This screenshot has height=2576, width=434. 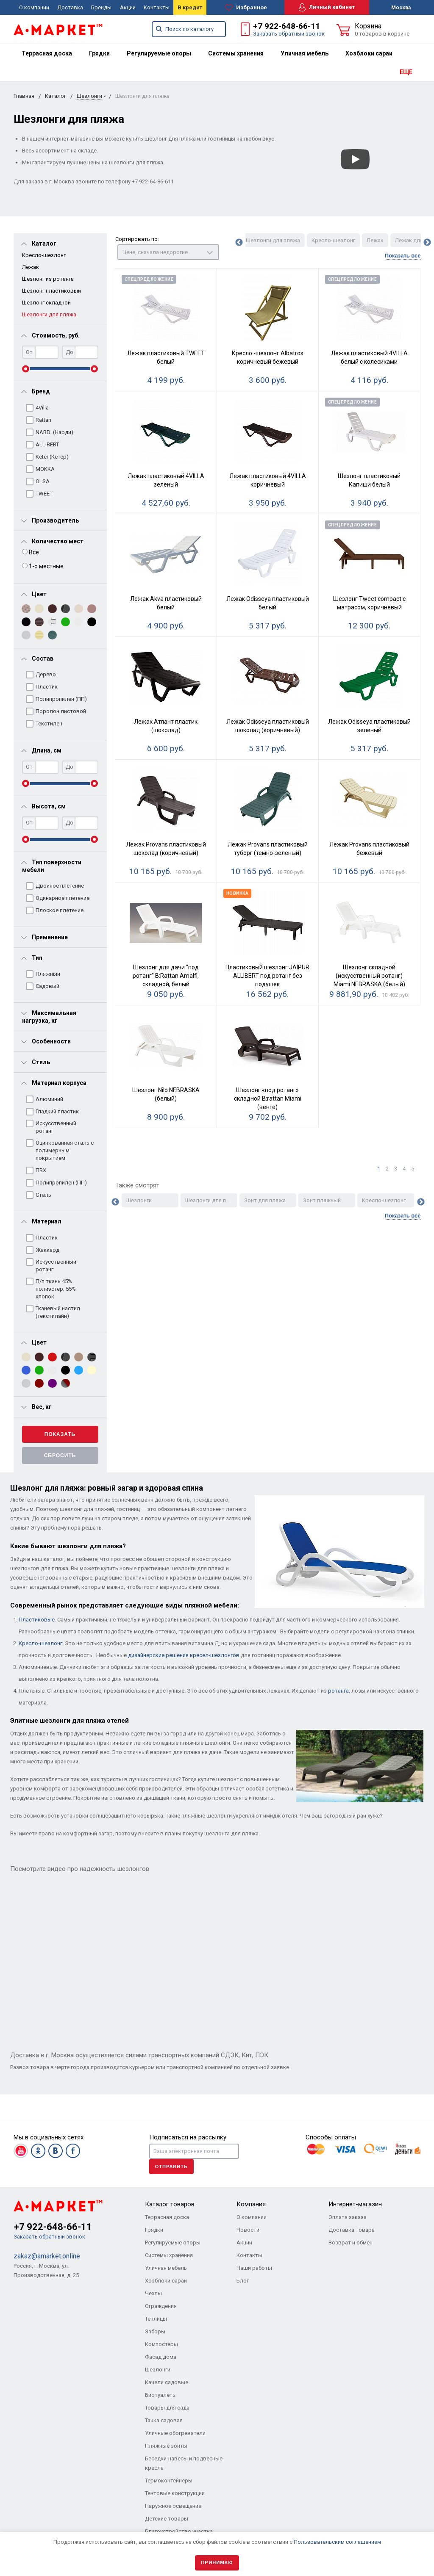 I want to click on Оцинкованная сталь с полимерным покрытием, so click(x=65, y=1150).